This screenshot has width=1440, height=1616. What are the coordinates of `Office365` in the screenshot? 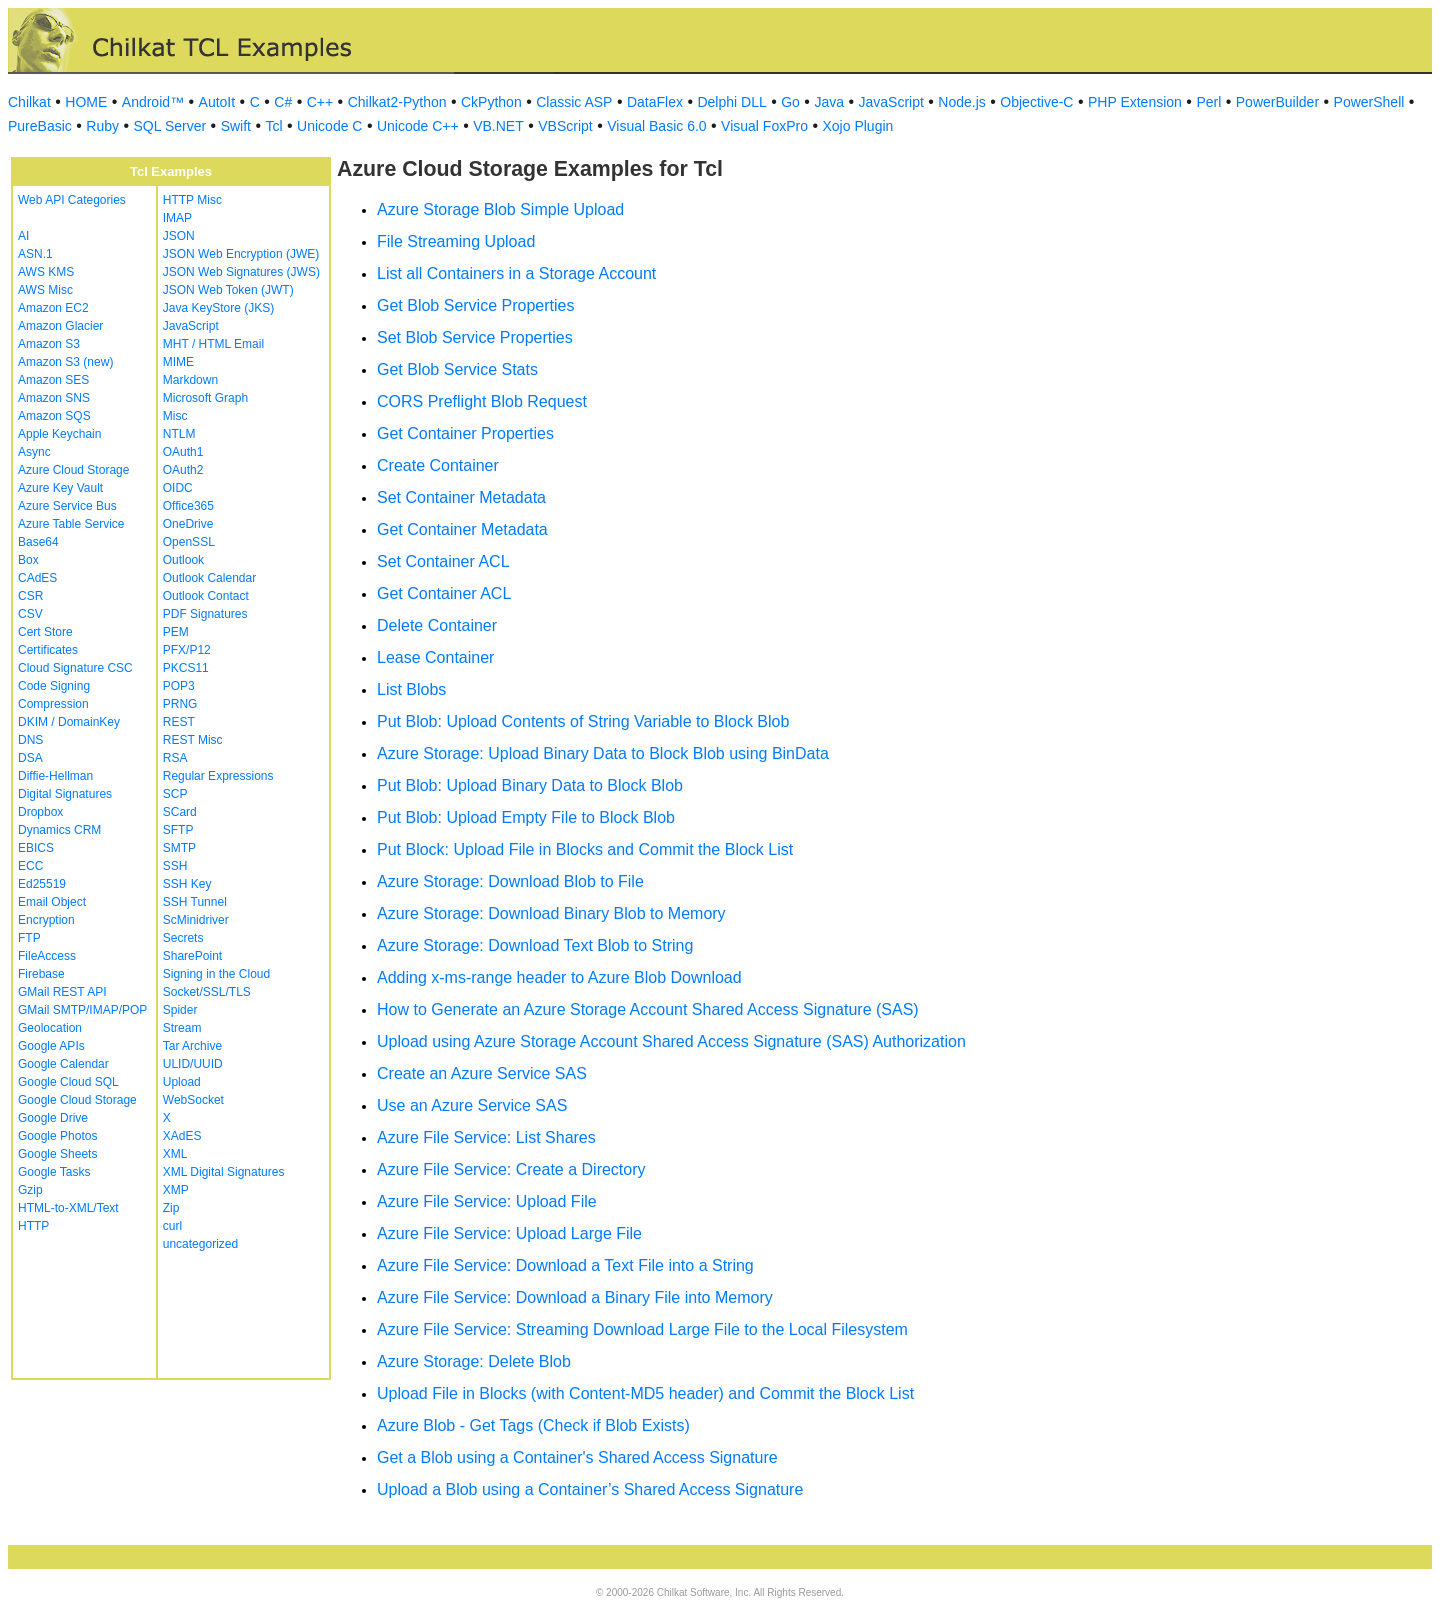 It's located at (188, 506).